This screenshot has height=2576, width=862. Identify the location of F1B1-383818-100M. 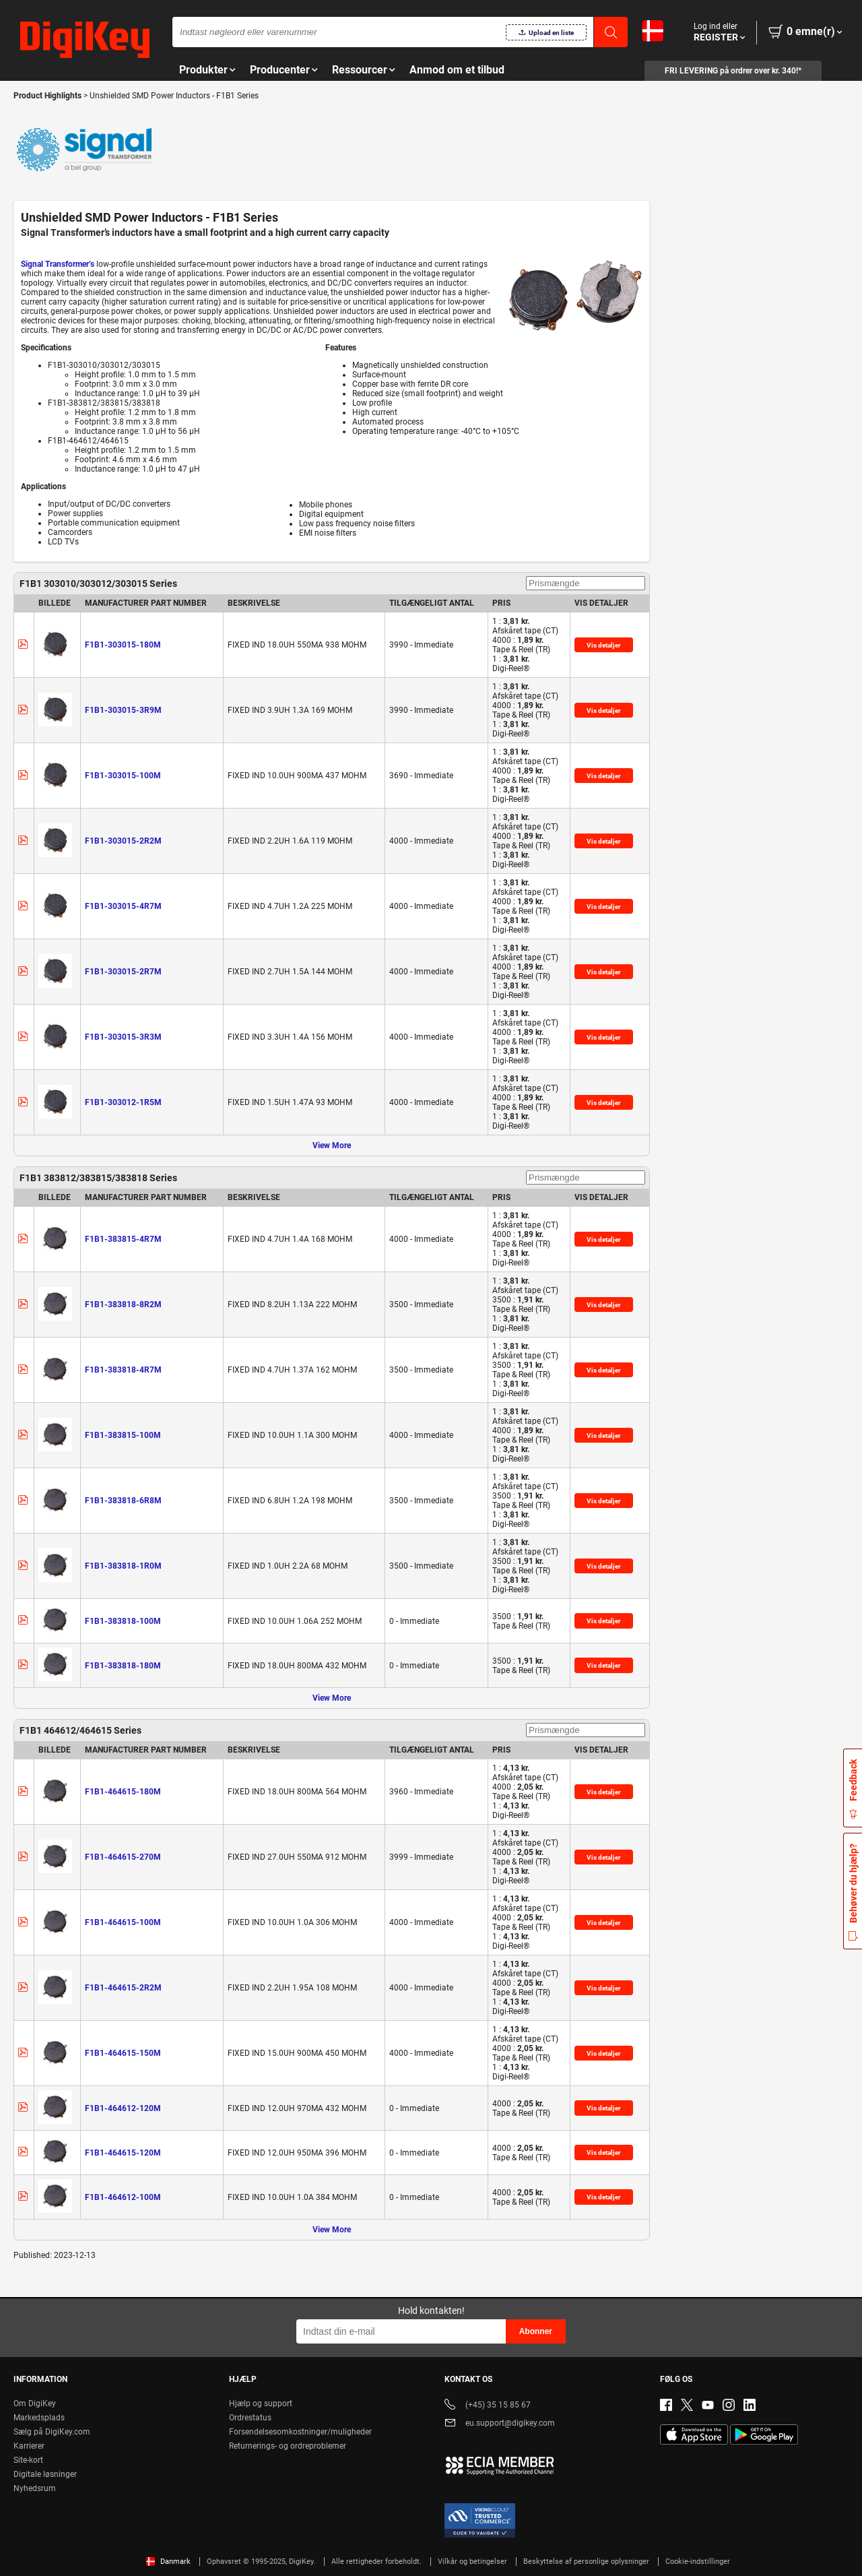
(123, 1621).